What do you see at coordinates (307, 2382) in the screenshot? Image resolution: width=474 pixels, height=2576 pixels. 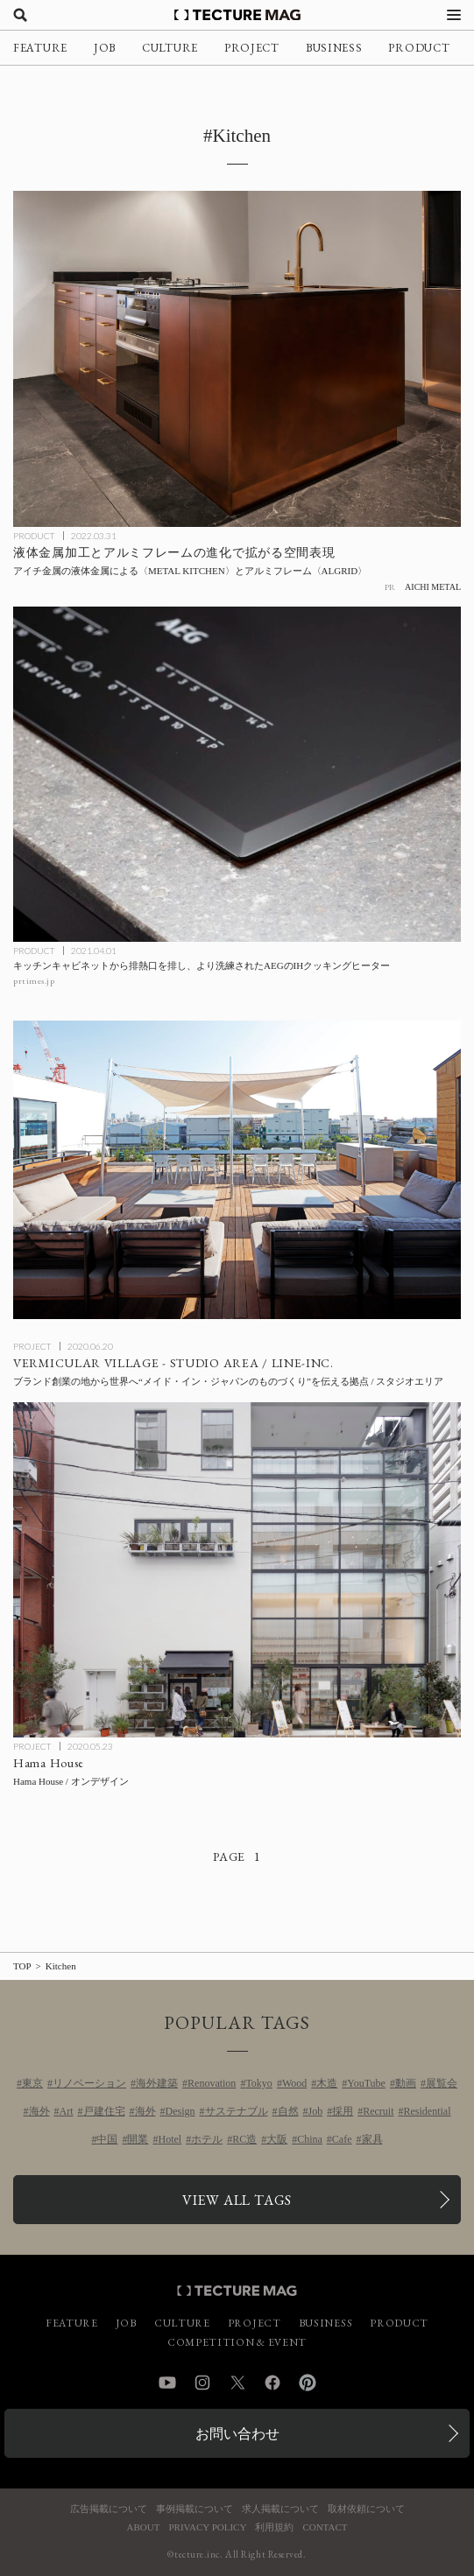 I see `Pinterest` at bounding box center [307, 2382].